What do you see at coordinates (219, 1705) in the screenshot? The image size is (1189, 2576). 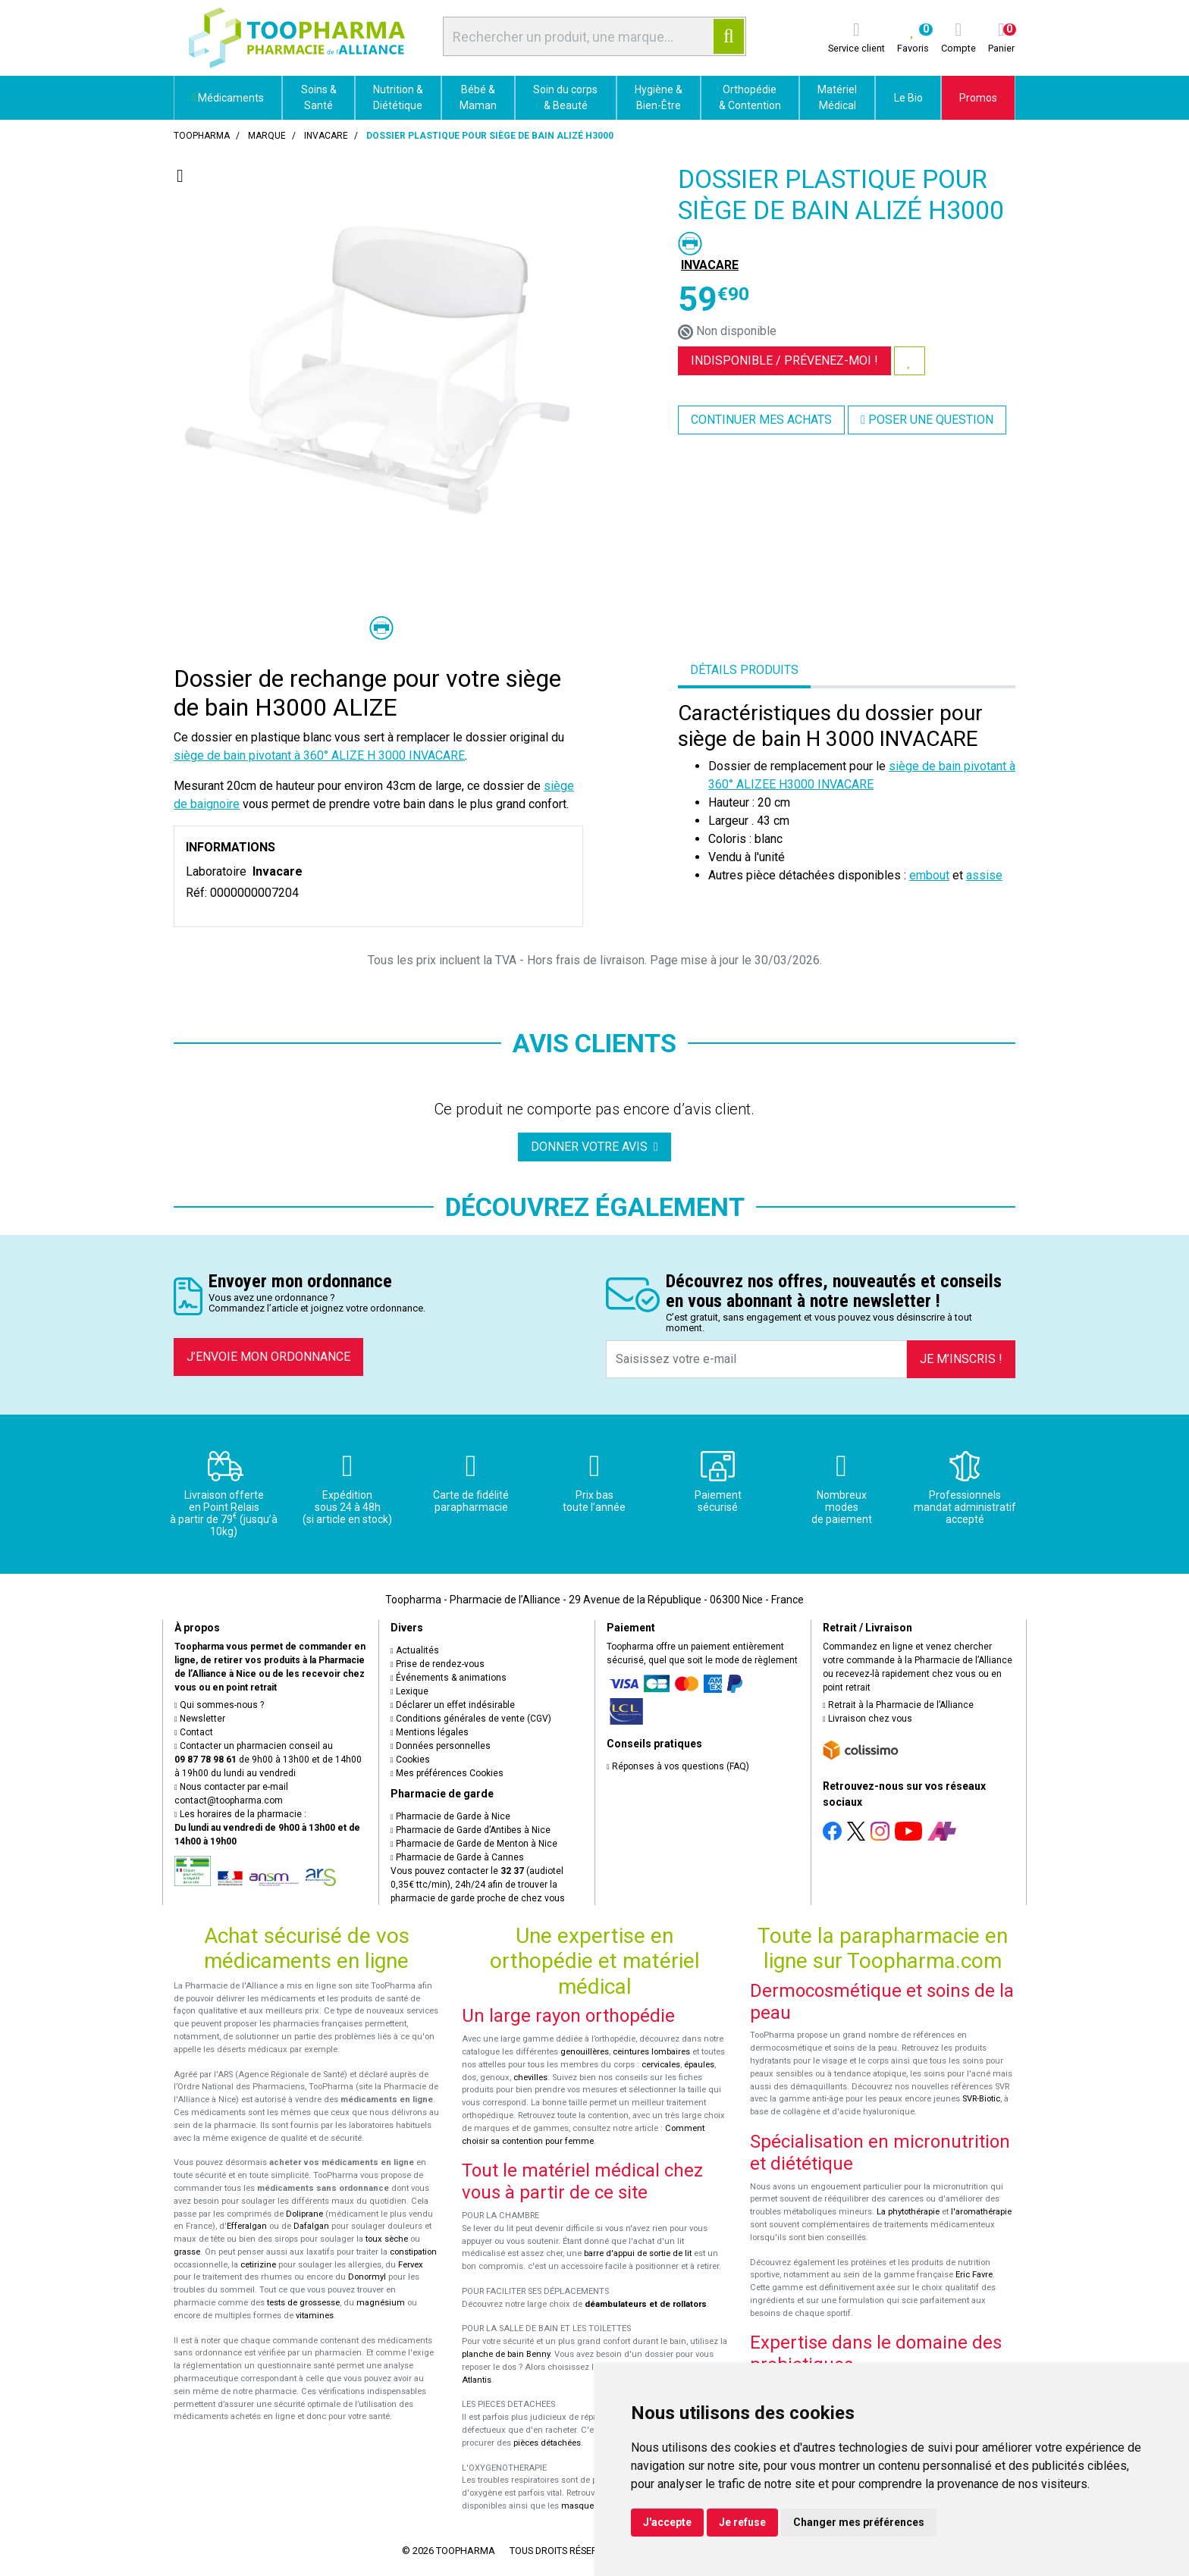 I see `Qui sommes-nous ?` at bounding box center [219, 1705].